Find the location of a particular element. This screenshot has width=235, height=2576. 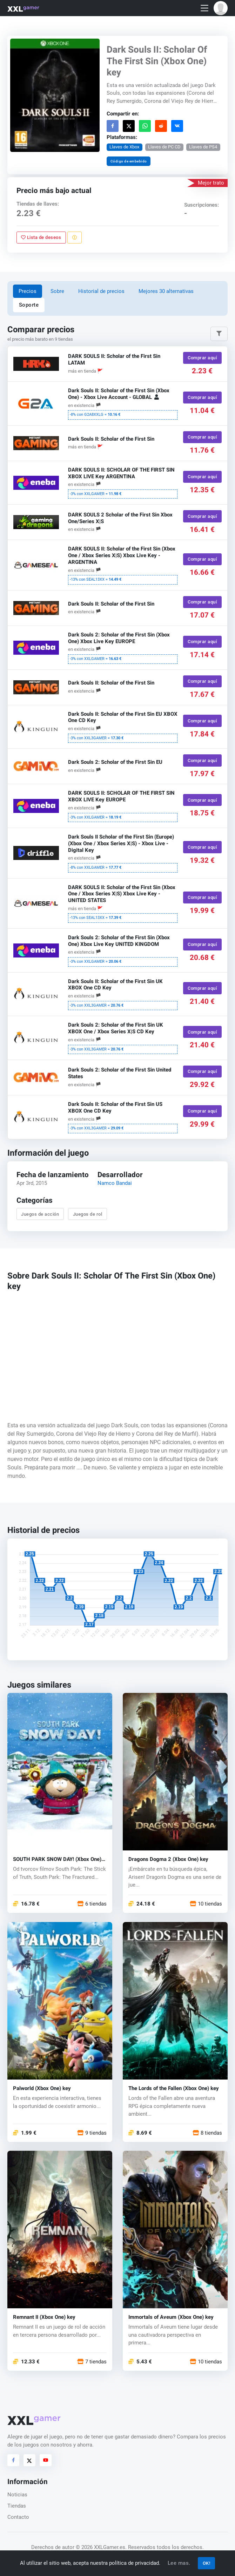

[Reportar problema] is located at coordinates (74, 237).